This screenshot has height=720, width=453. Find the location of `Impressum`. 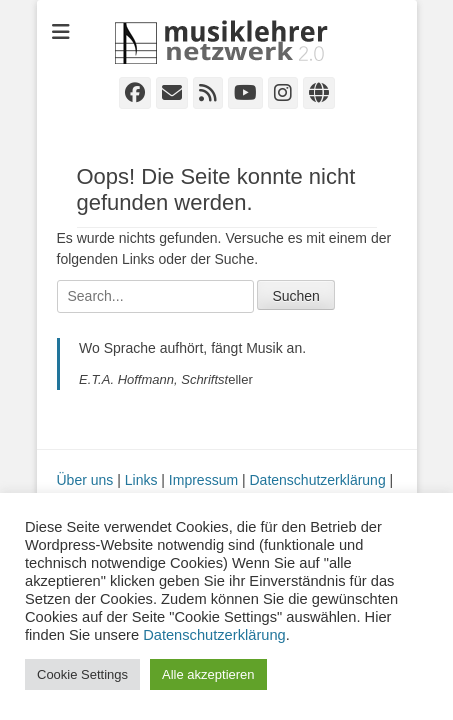

Impressum is located at coordinates (203, 480).